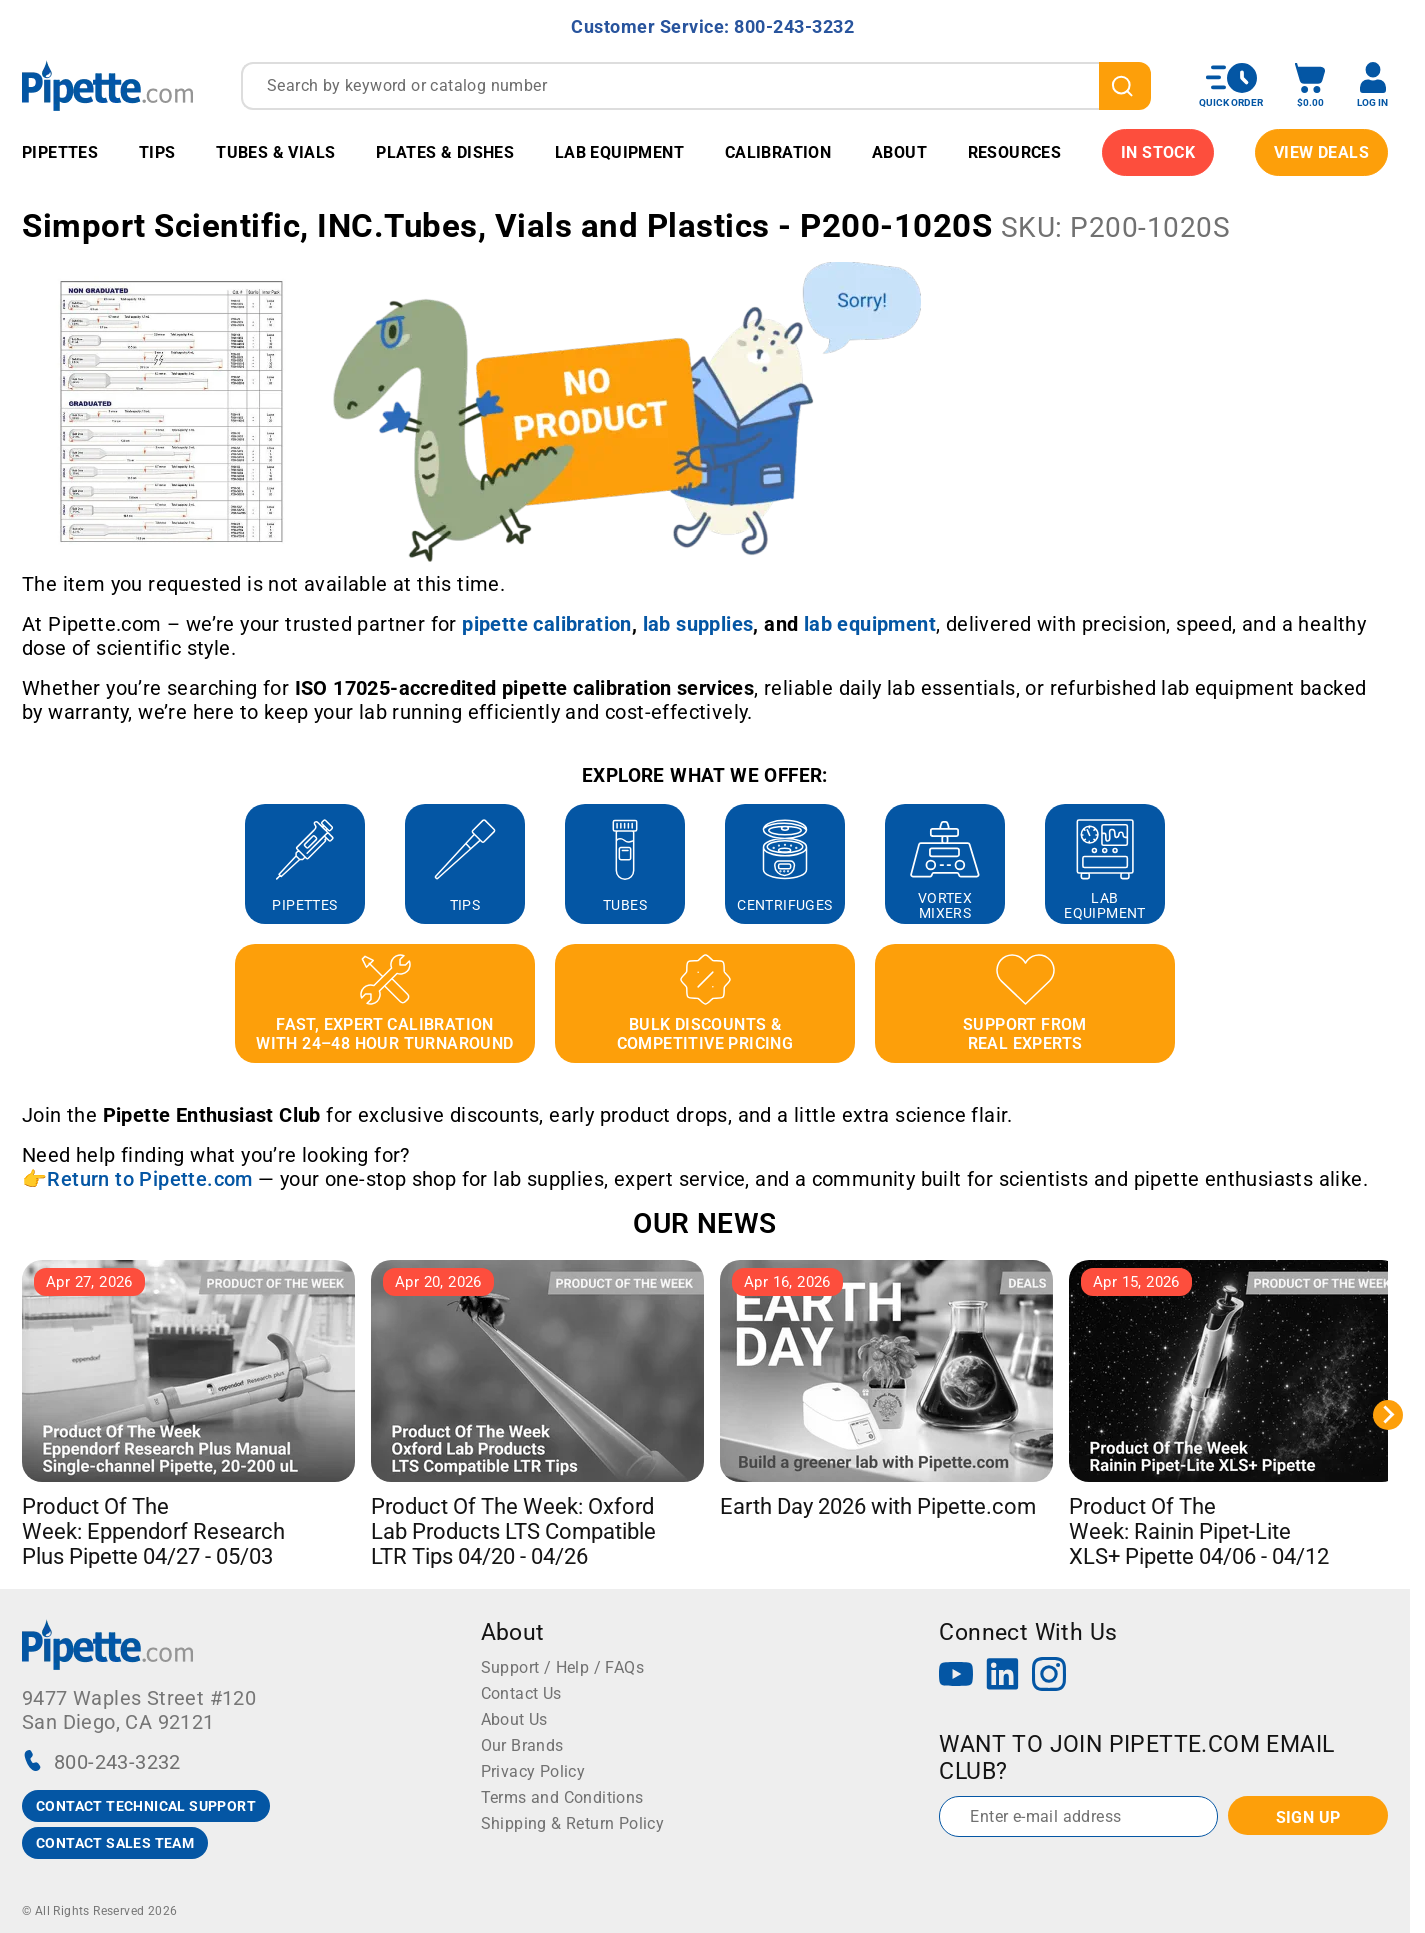  Describe the element at coordinates (778, 152) in the screenshot. I see `Calibration` at that location.